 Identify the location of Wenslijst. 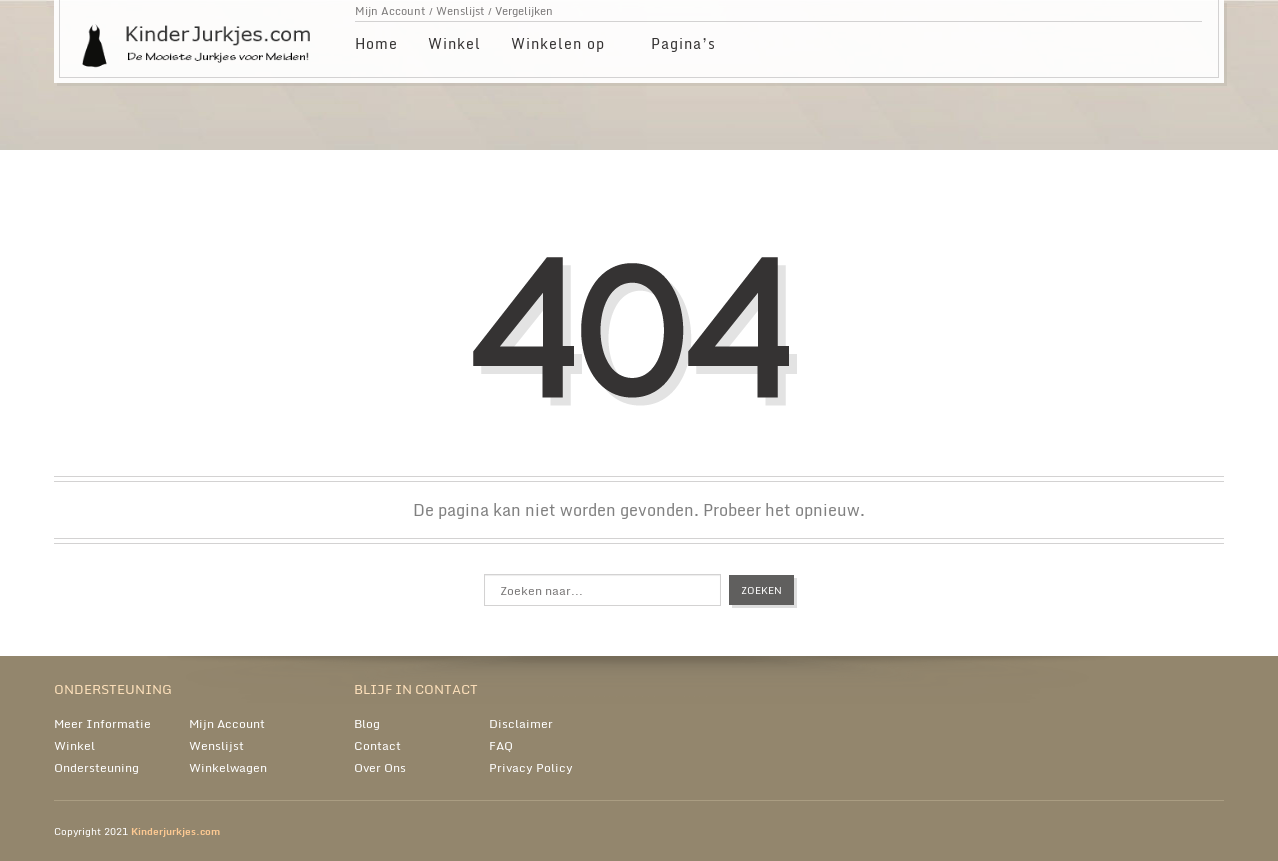
(460, 11).